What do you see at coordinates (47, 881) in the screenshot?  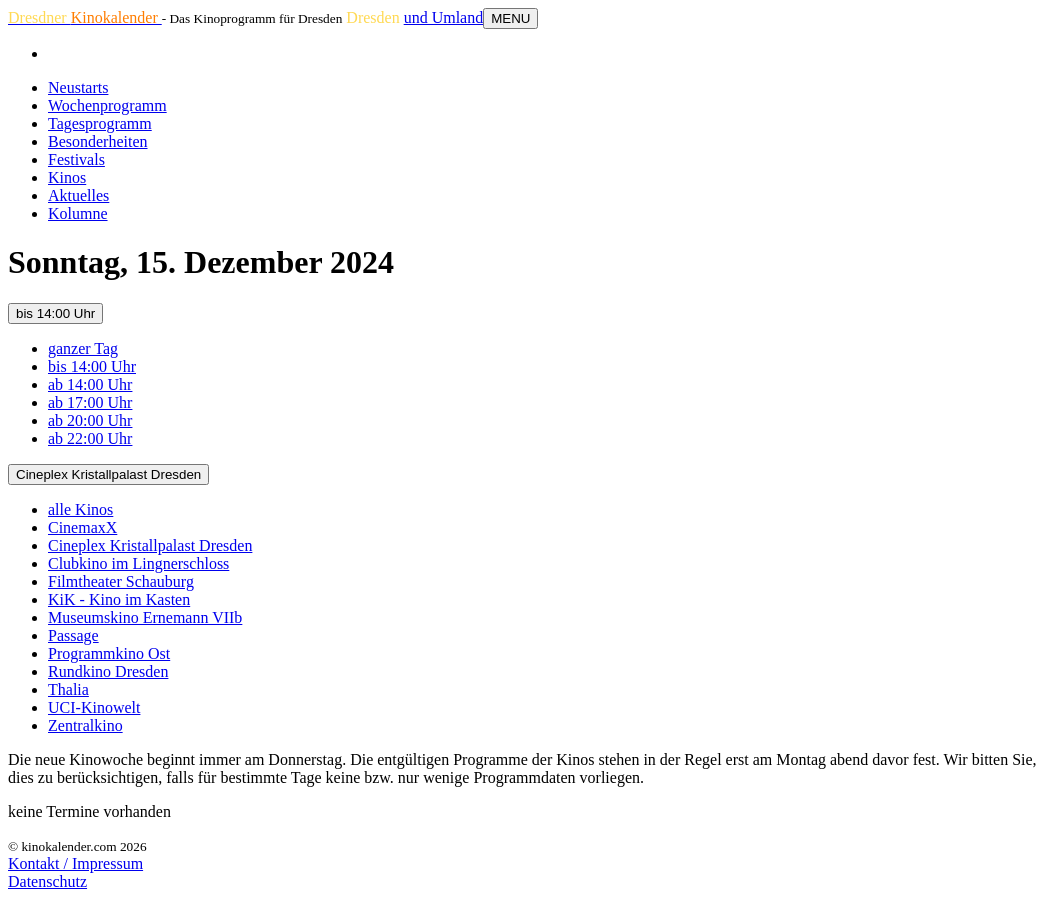 I see `Datenschutz` at bounding box center [47, 881].